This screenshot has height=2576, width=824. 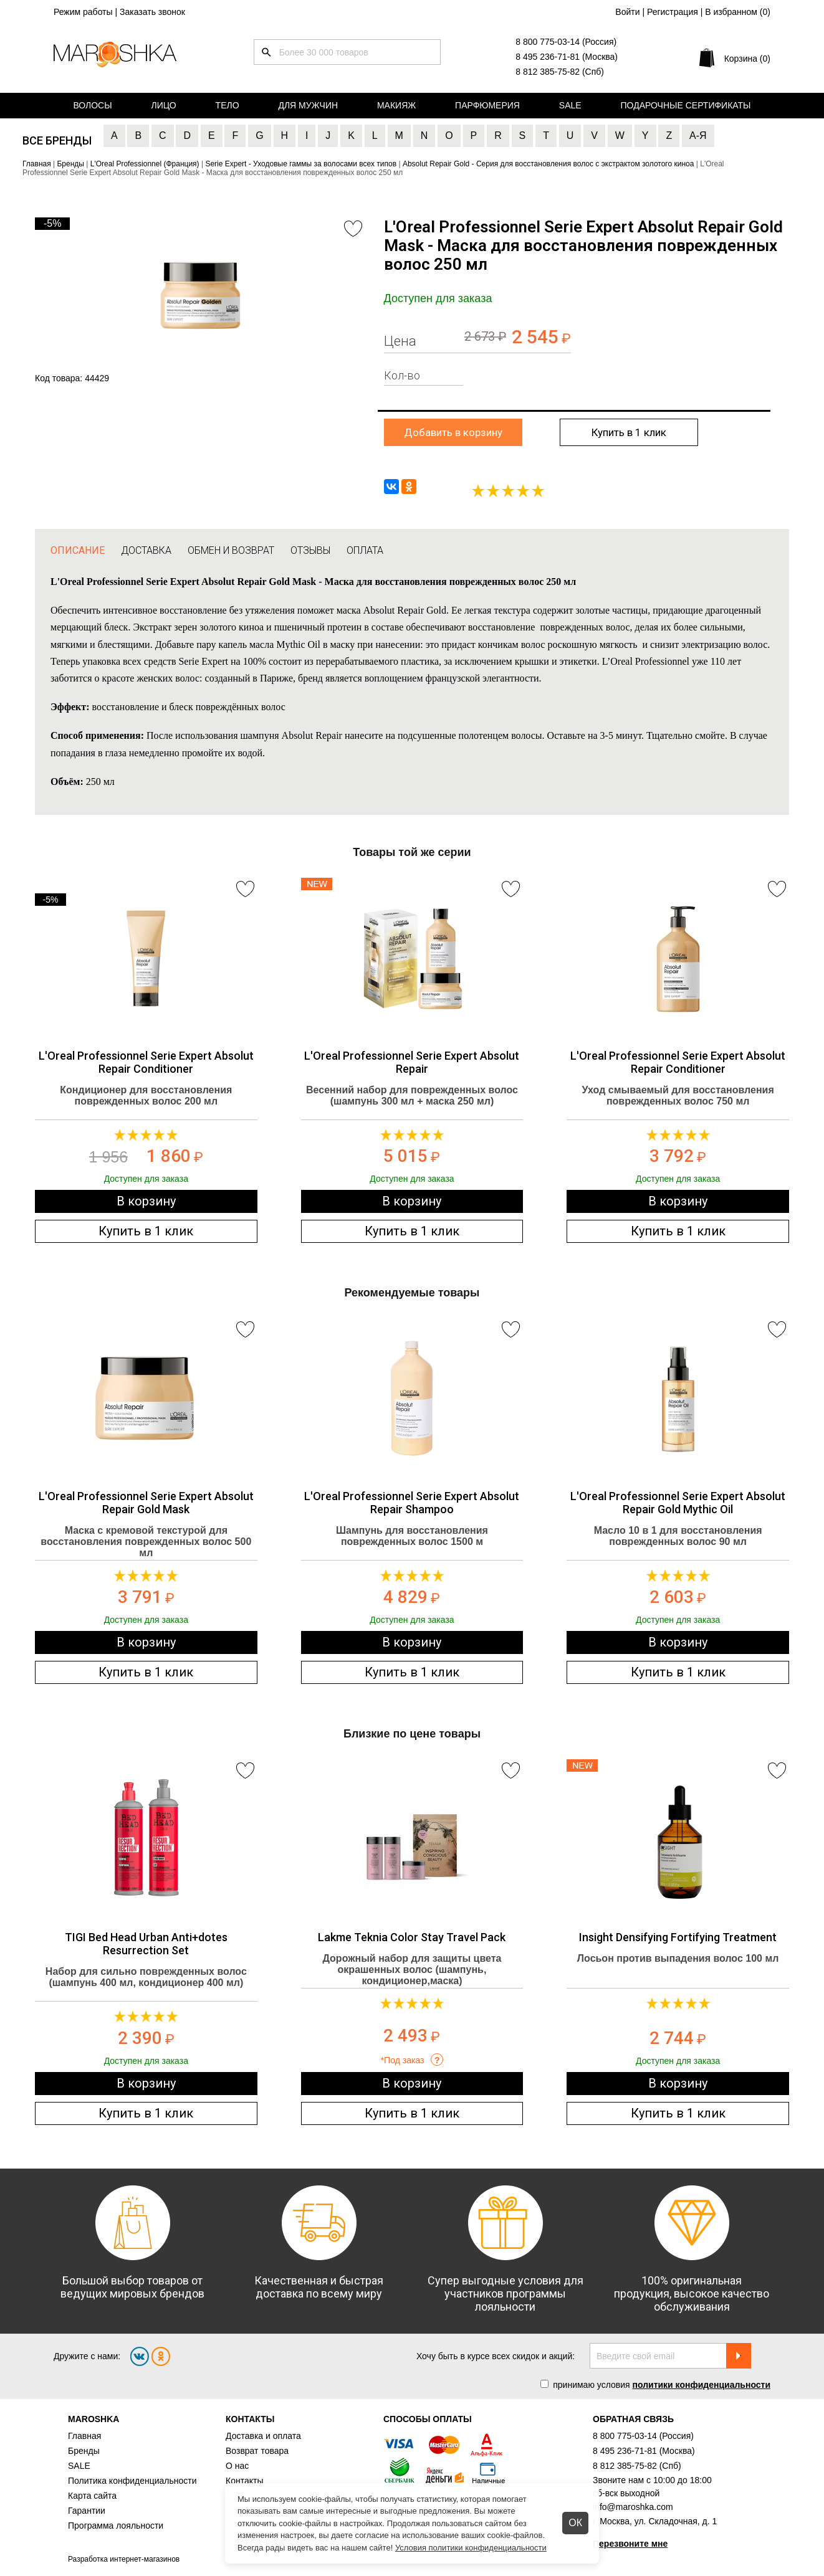 What do you see at coordinates (559, 72) in the screenshot?
I see `8 812 385-75-82 (Спб)` at bounding box center [559, 72].